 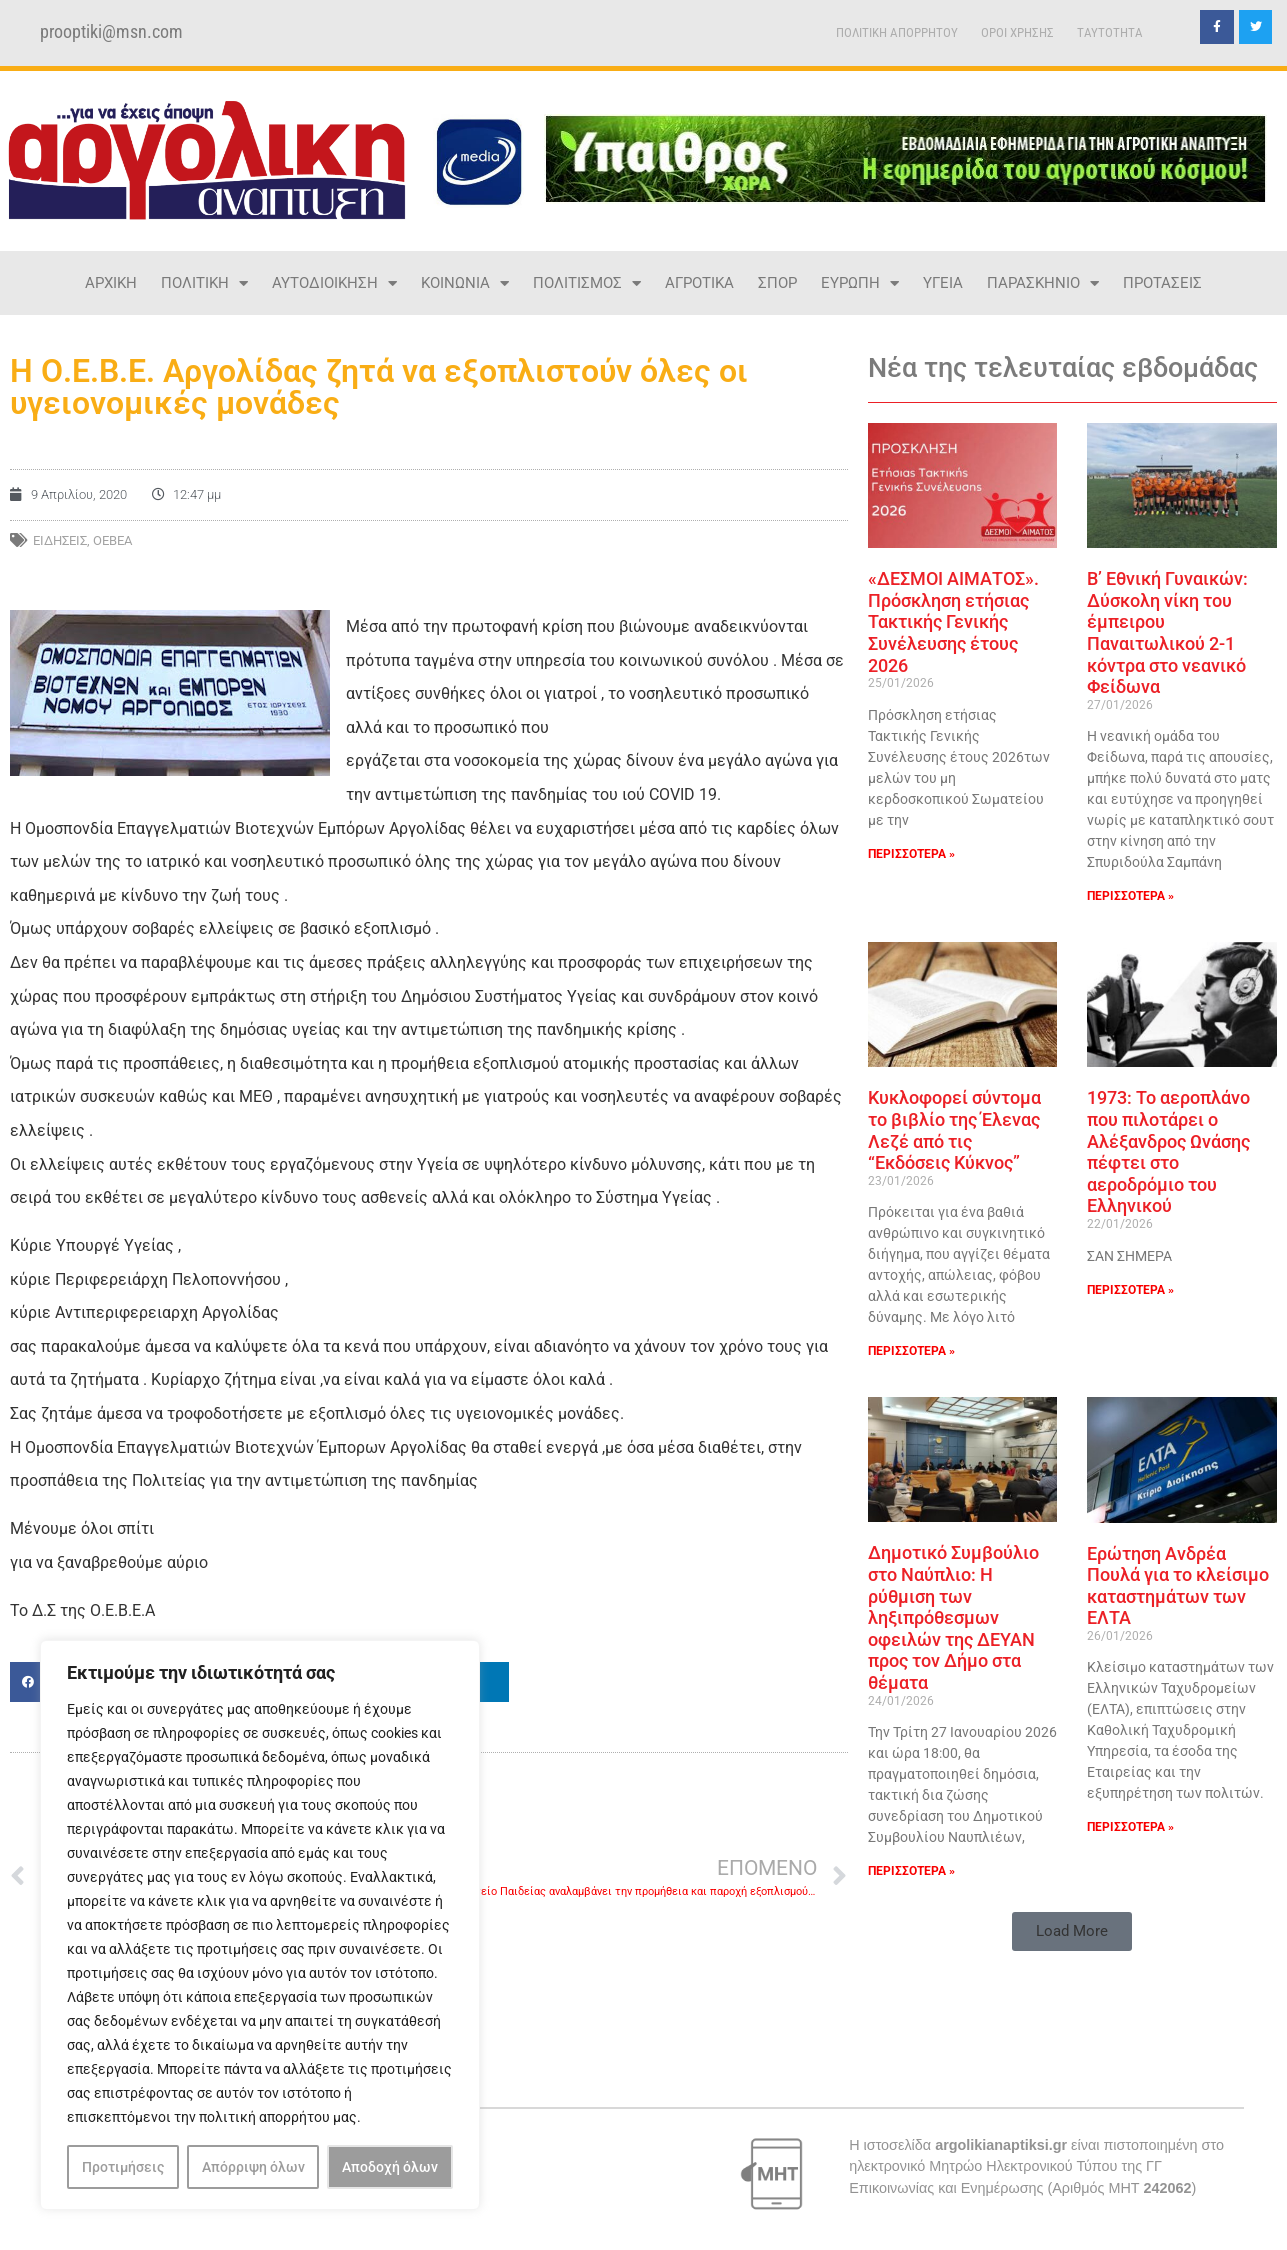 I want to click on ΠΡΟΤΑΣΕΙΣ, so click(x=1162, y=283).